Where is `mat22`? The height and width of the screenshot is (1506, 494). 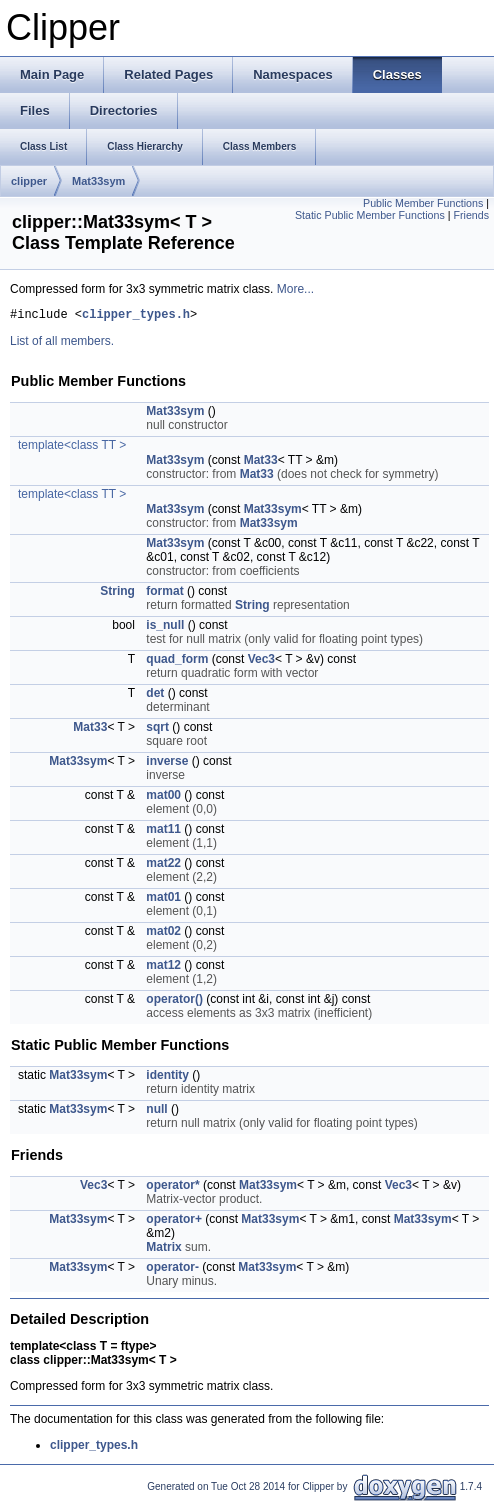 mat22 is located at coordinates (163, 866).